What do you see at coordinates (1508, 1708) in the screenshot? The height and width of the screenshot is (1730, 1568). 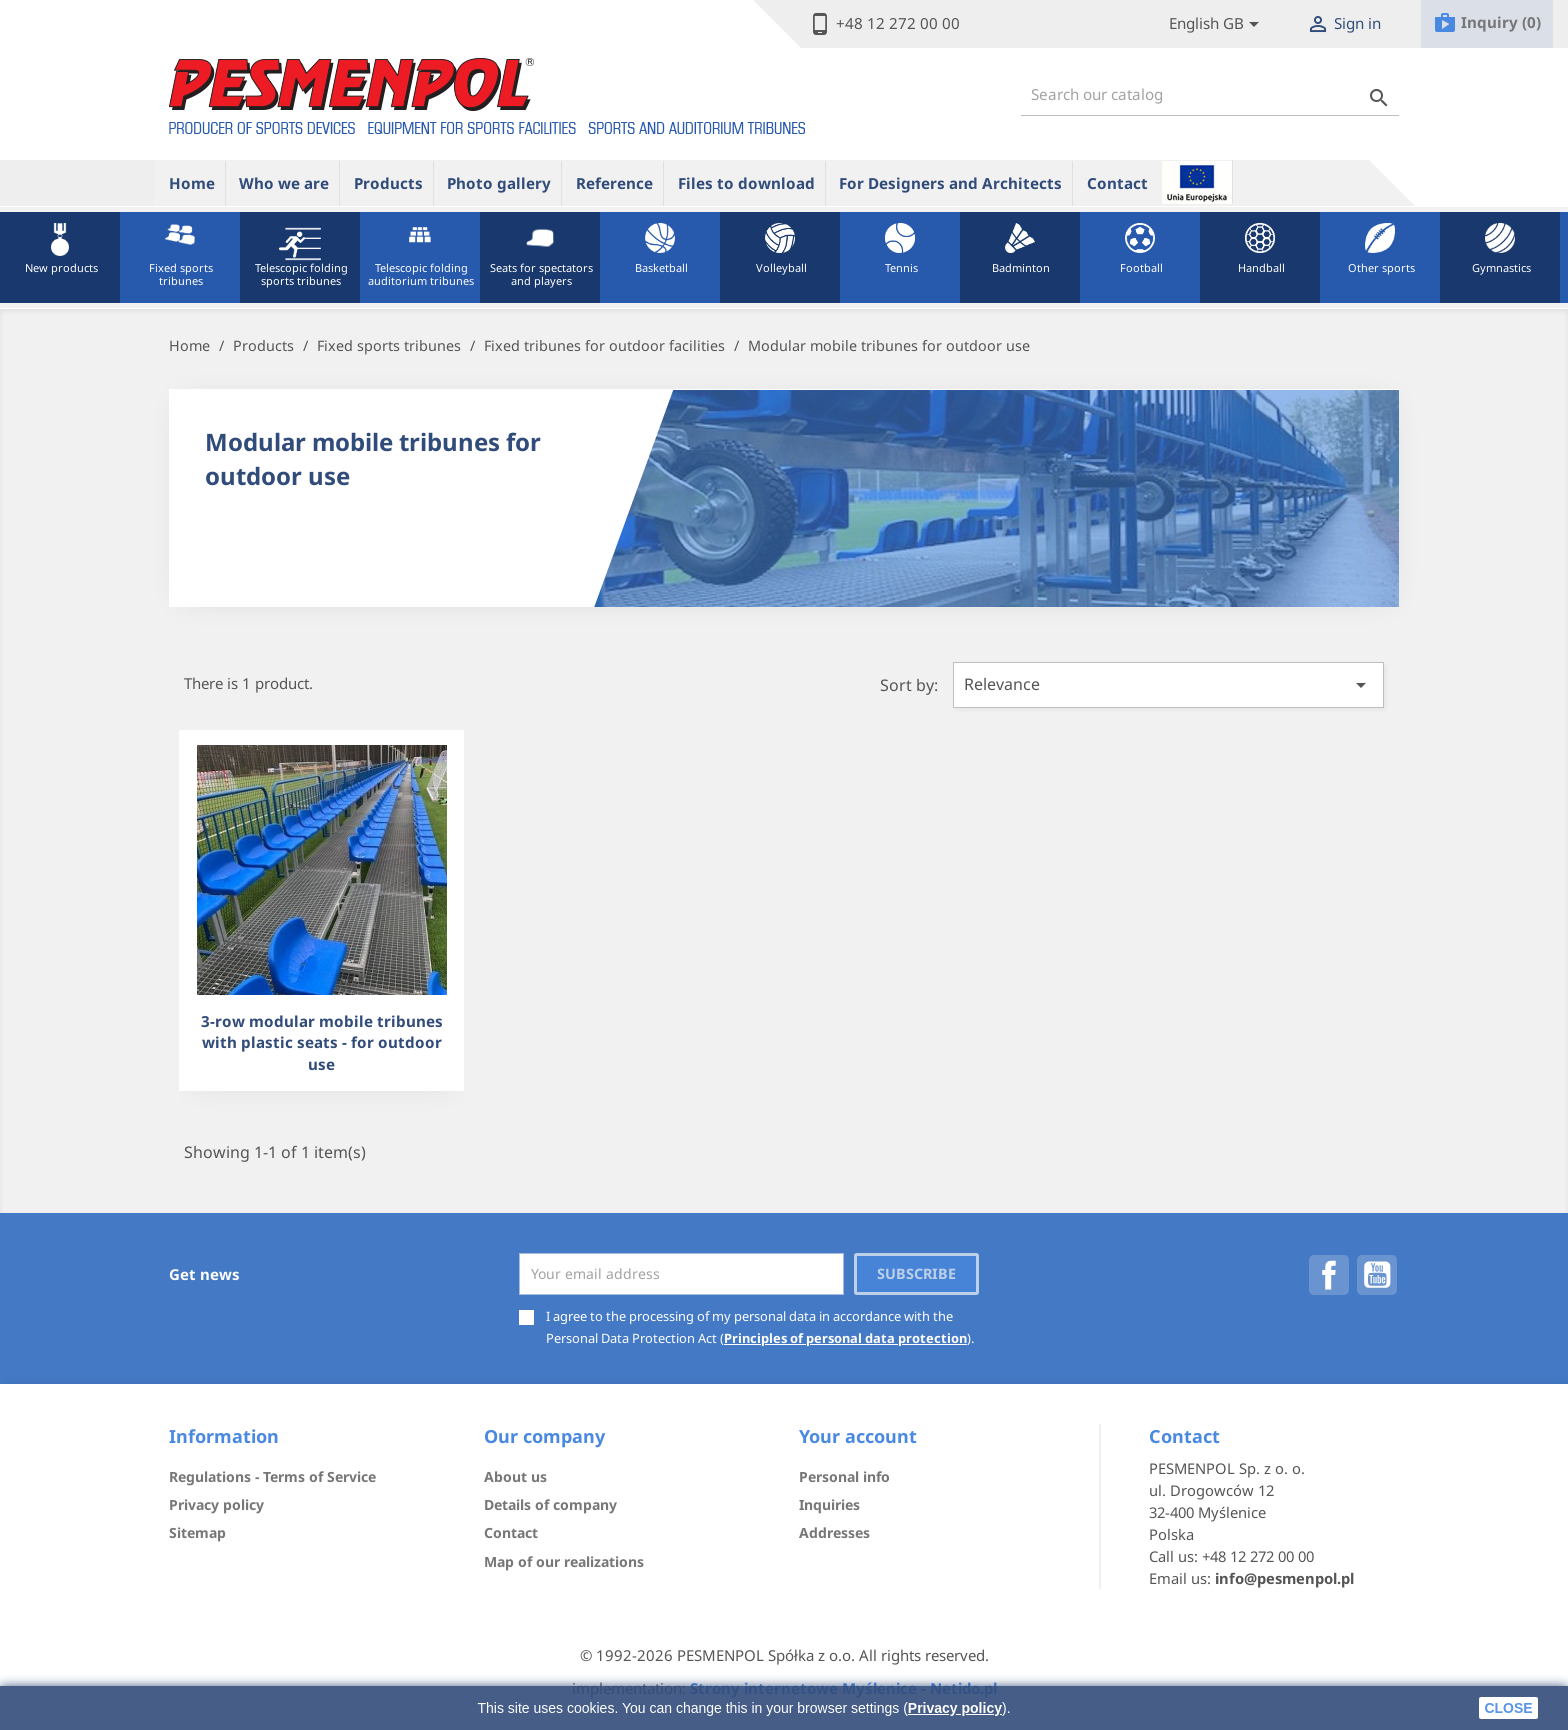 I see `close` at bounding box center [1508, 1708].